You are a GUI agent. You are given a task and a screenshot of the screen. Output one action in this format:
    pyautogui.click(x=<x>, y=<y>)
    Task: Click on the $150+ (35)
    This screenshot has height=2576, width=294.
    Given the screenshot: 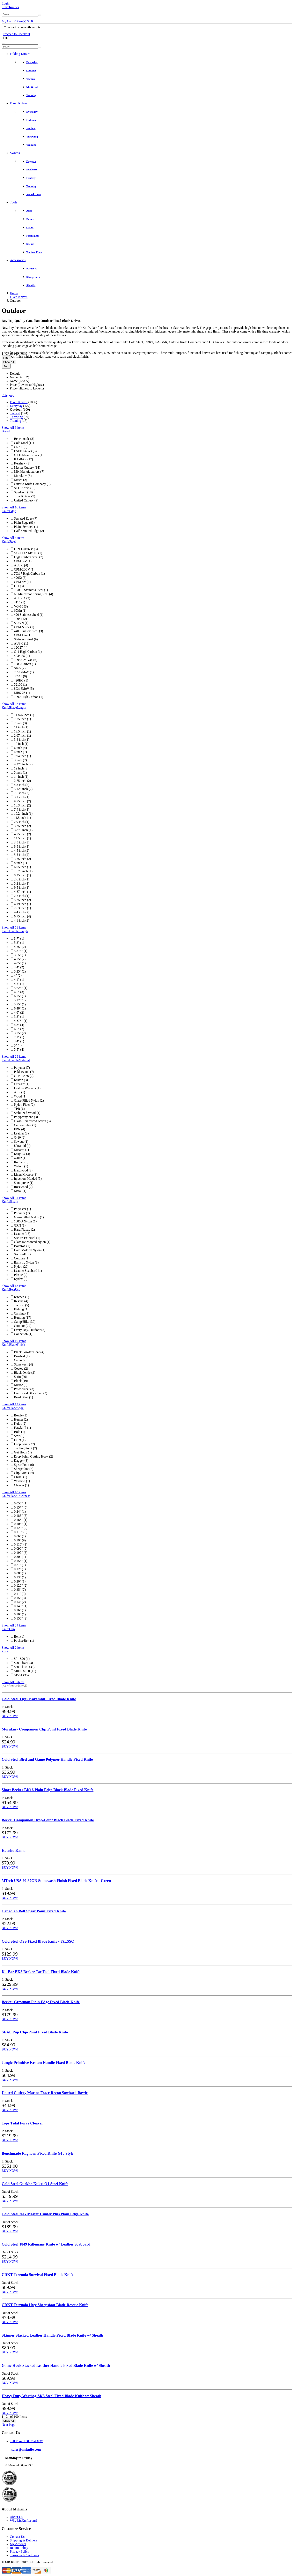 What is the action you would take?
    pyautogui.click(x=21, y=1675)
    